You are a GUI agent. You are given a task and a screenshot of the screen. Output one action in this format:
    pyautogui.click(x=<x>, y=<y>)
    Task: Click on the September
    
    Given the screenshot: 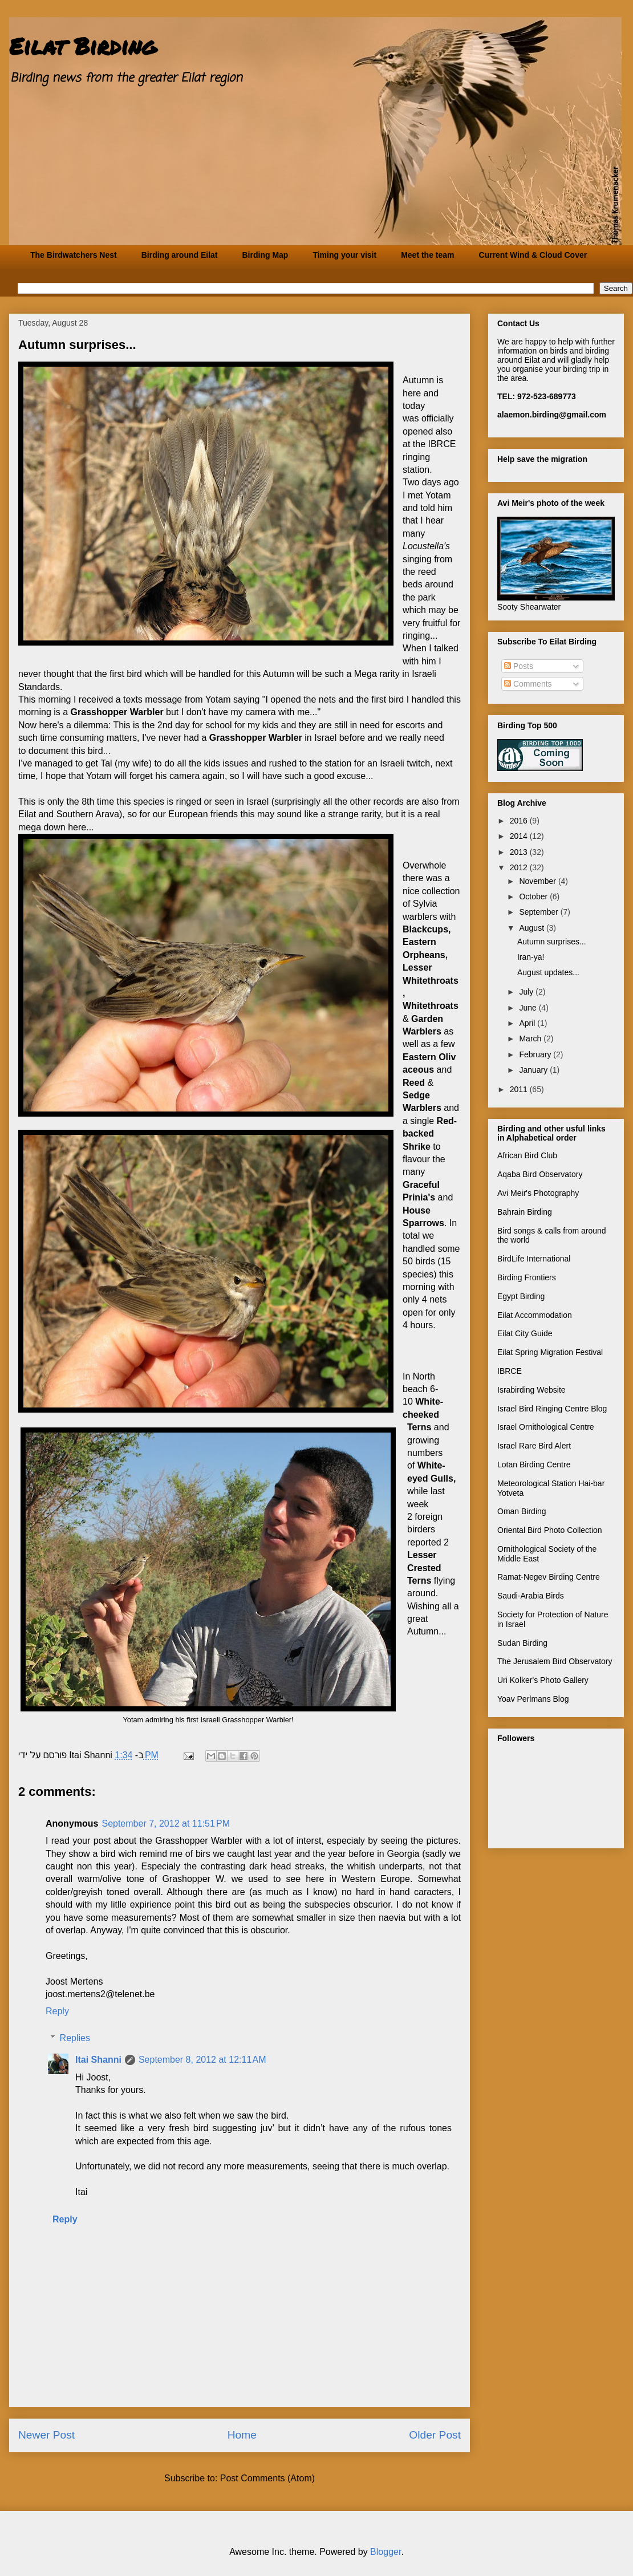 What is the action you would take?
    pyautogui.click(x=539, y=911)
    